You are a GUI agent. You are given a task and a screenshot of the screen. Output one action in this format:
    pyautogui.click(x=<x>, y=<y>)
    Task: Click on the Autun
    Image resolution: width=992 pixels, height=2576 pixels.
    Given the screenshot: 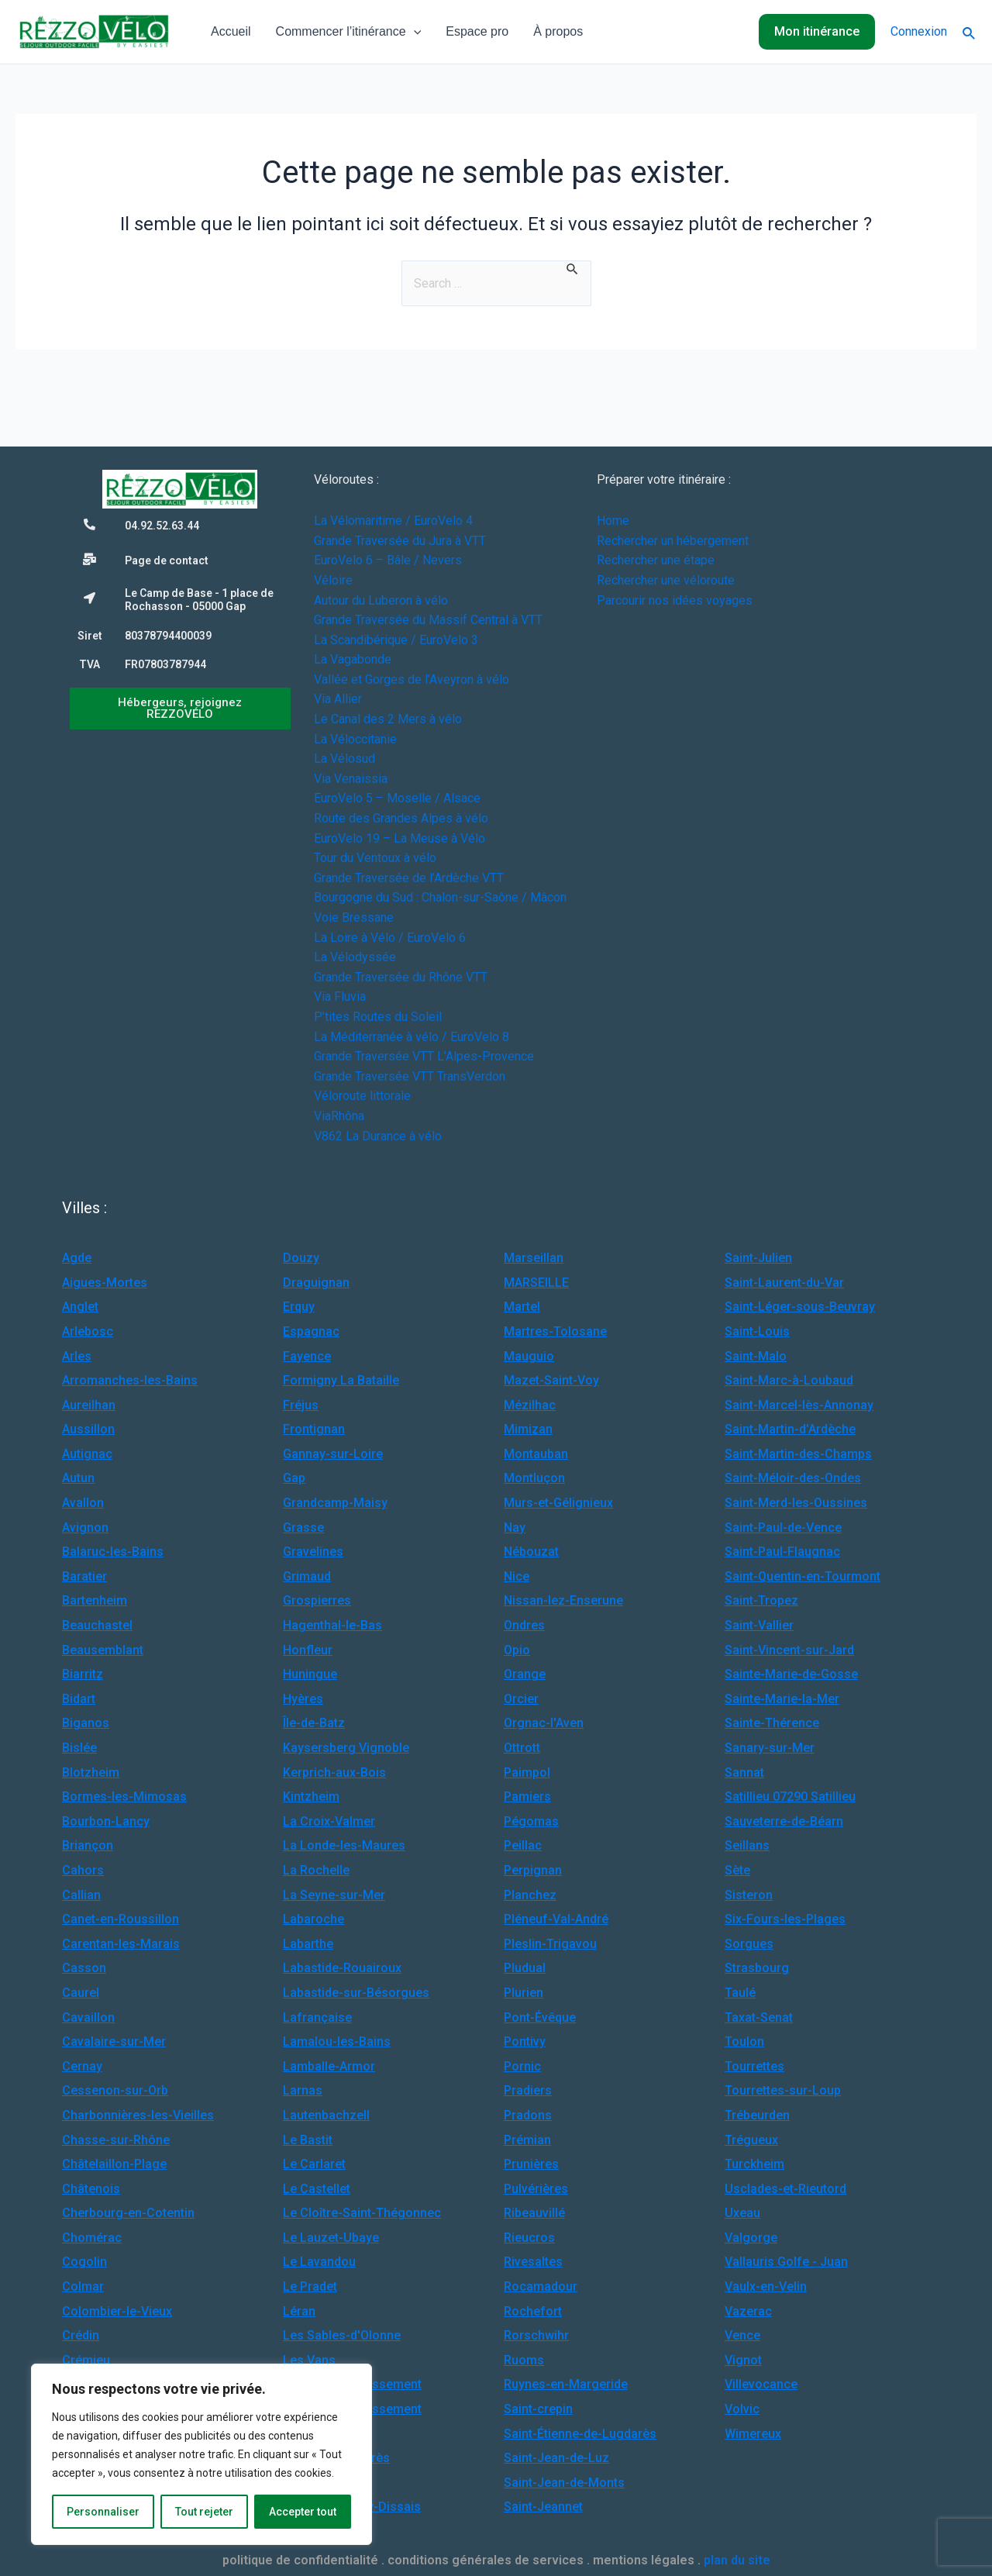 What is the action you would take?
    pyautogui.click(x=78, y=1478)
    